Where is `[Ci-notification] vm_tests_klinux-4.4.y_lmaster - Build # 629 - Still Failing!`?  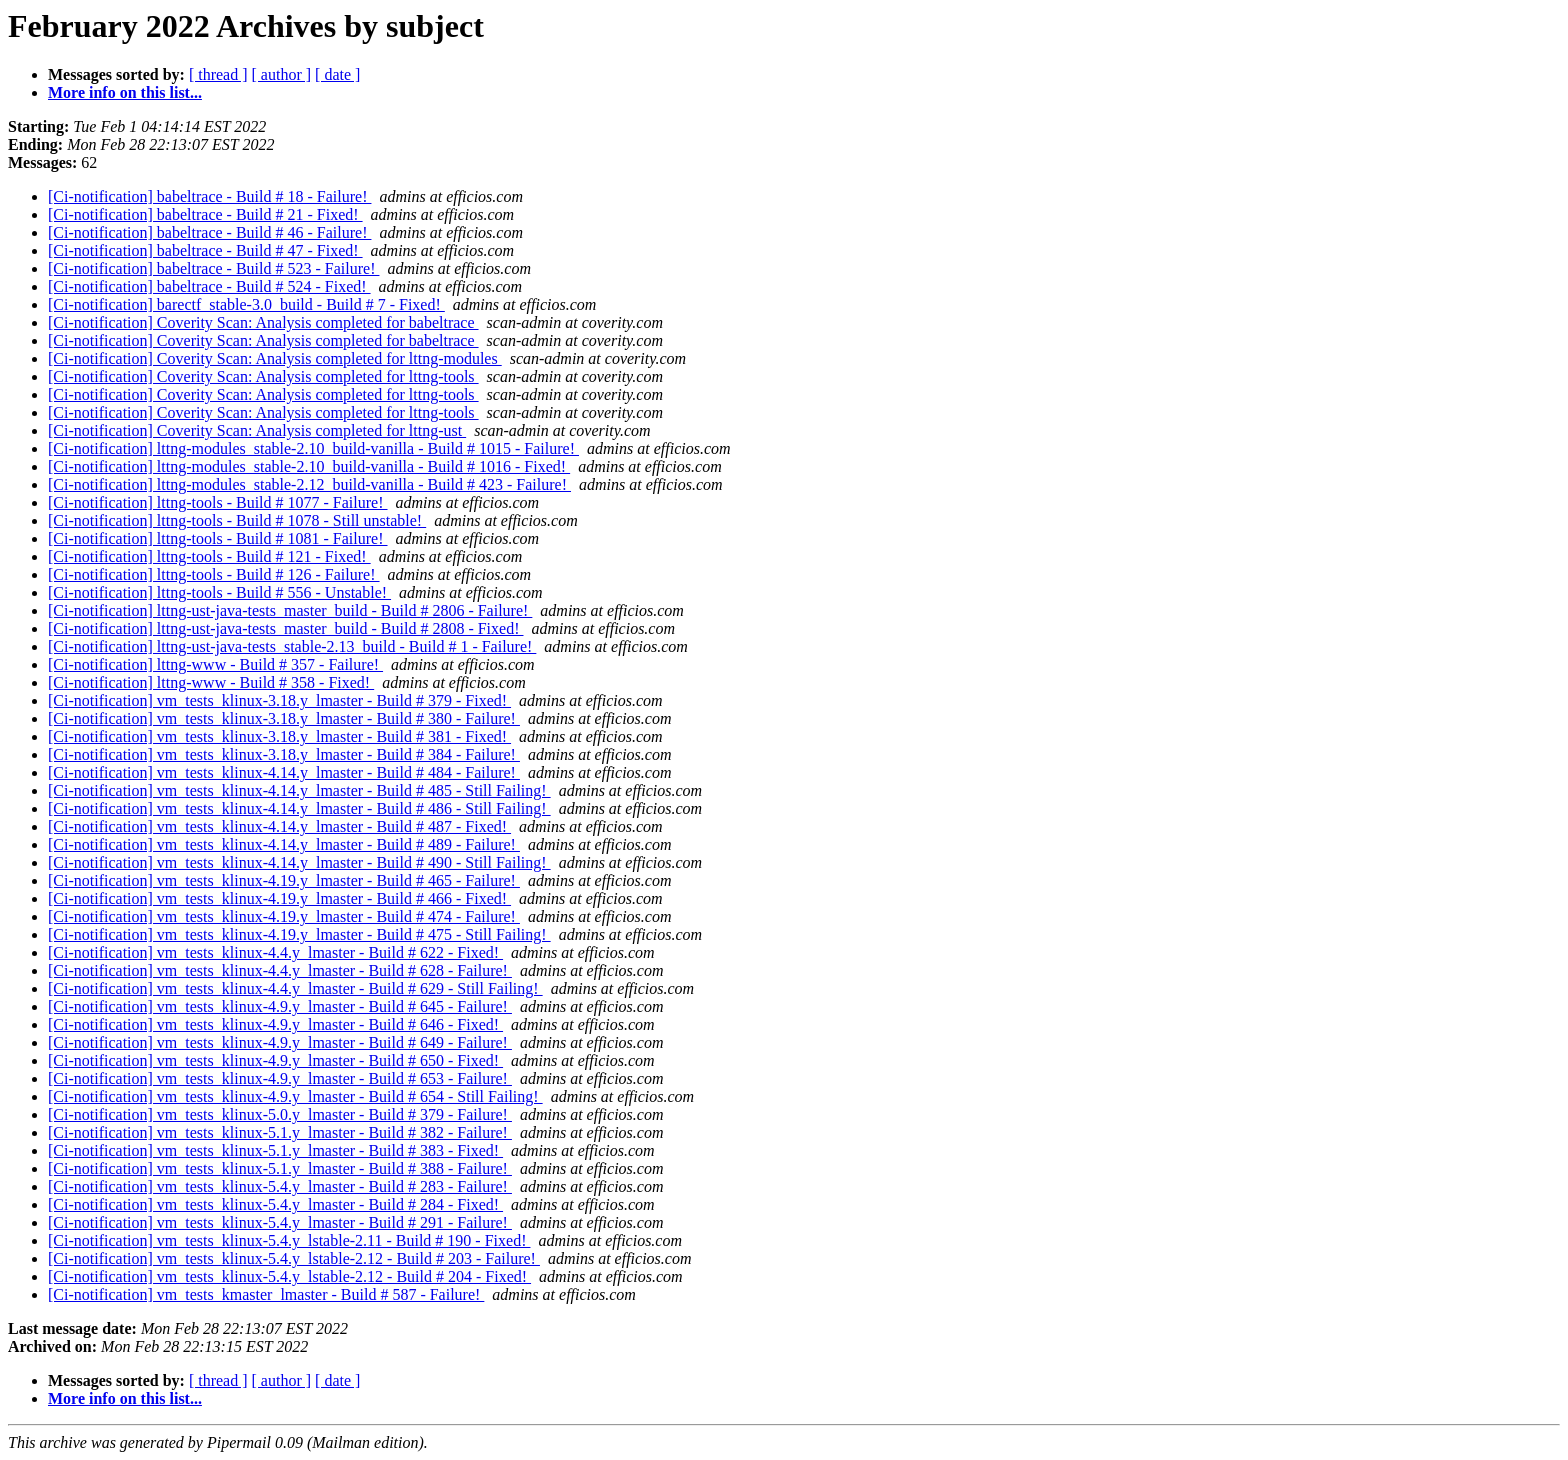 [Ci-notification] vm_tests_klinux-4.4.y_lmaster - Build # 629 - Still Failing! is located at coordinates (295, 988).